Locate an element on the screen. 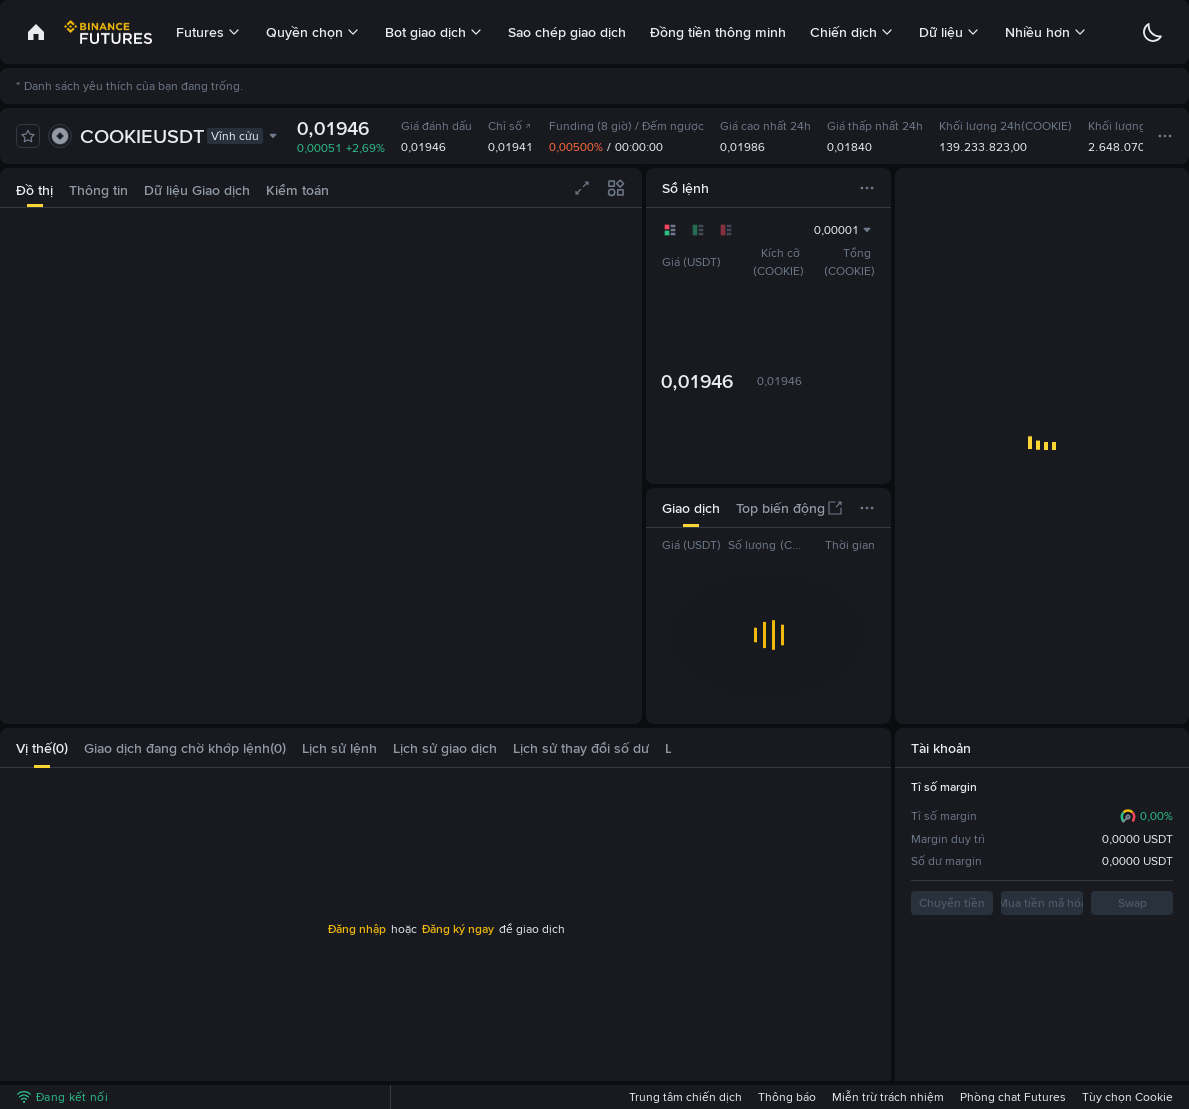 The width and height of the screenshot is (1189, 1109). Chỉ số [link] is located at coordinates (510, 126).